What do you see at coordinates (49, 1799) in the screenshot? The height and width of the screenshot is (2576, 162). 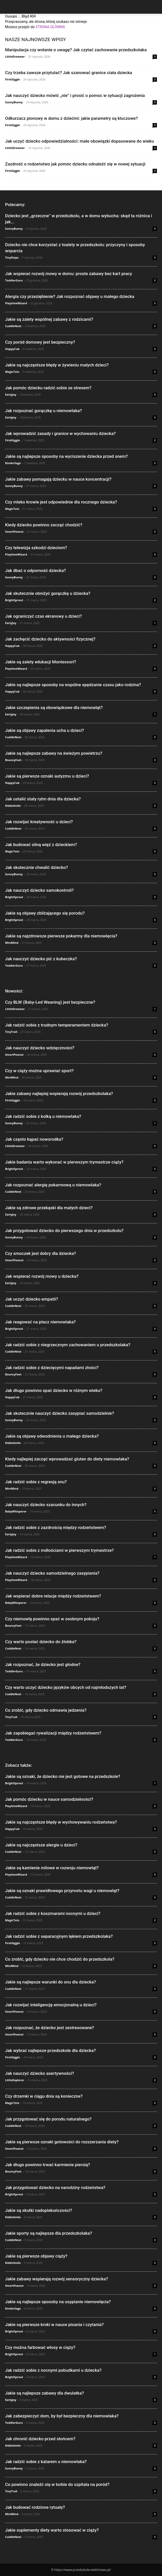 I see `Jak pomóc dziecku w nauce samodzielności?` at bounding box center [49, 1799].